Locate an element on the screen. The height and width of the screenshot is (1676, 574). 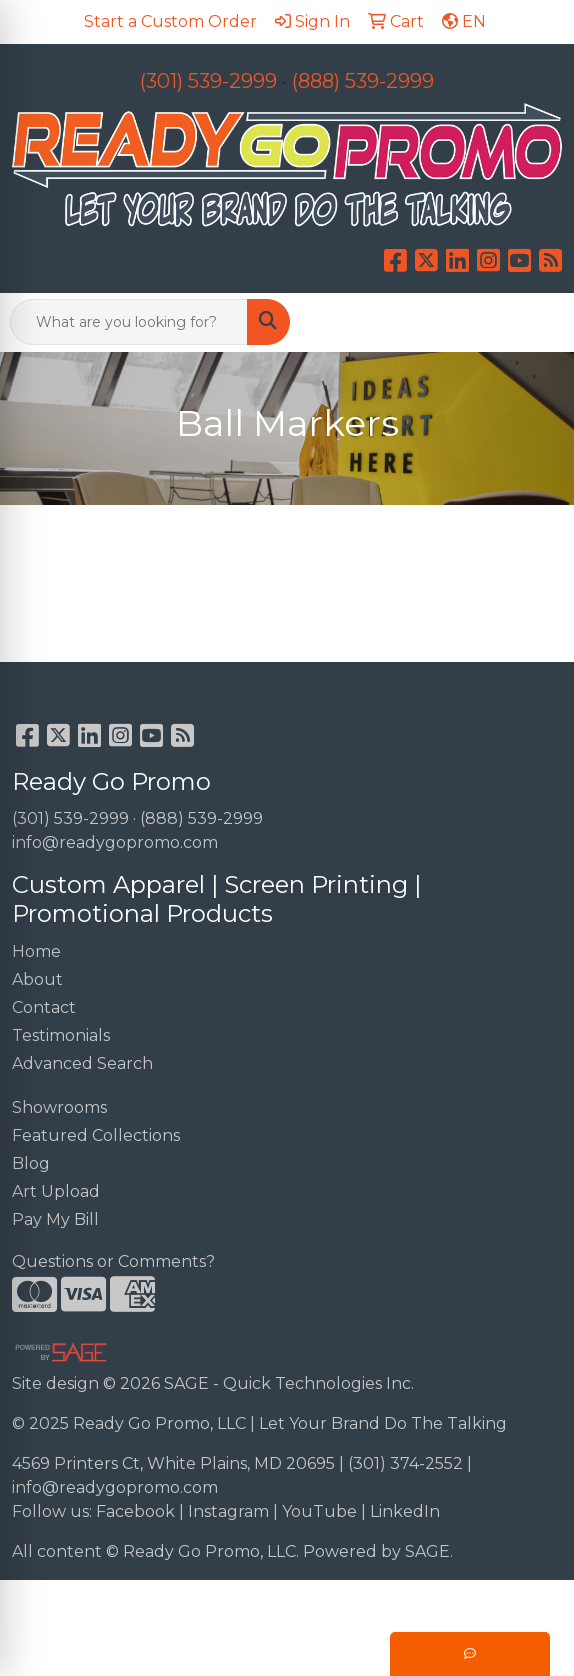
Questions or Comments? is located at coordinates (113, 1261).